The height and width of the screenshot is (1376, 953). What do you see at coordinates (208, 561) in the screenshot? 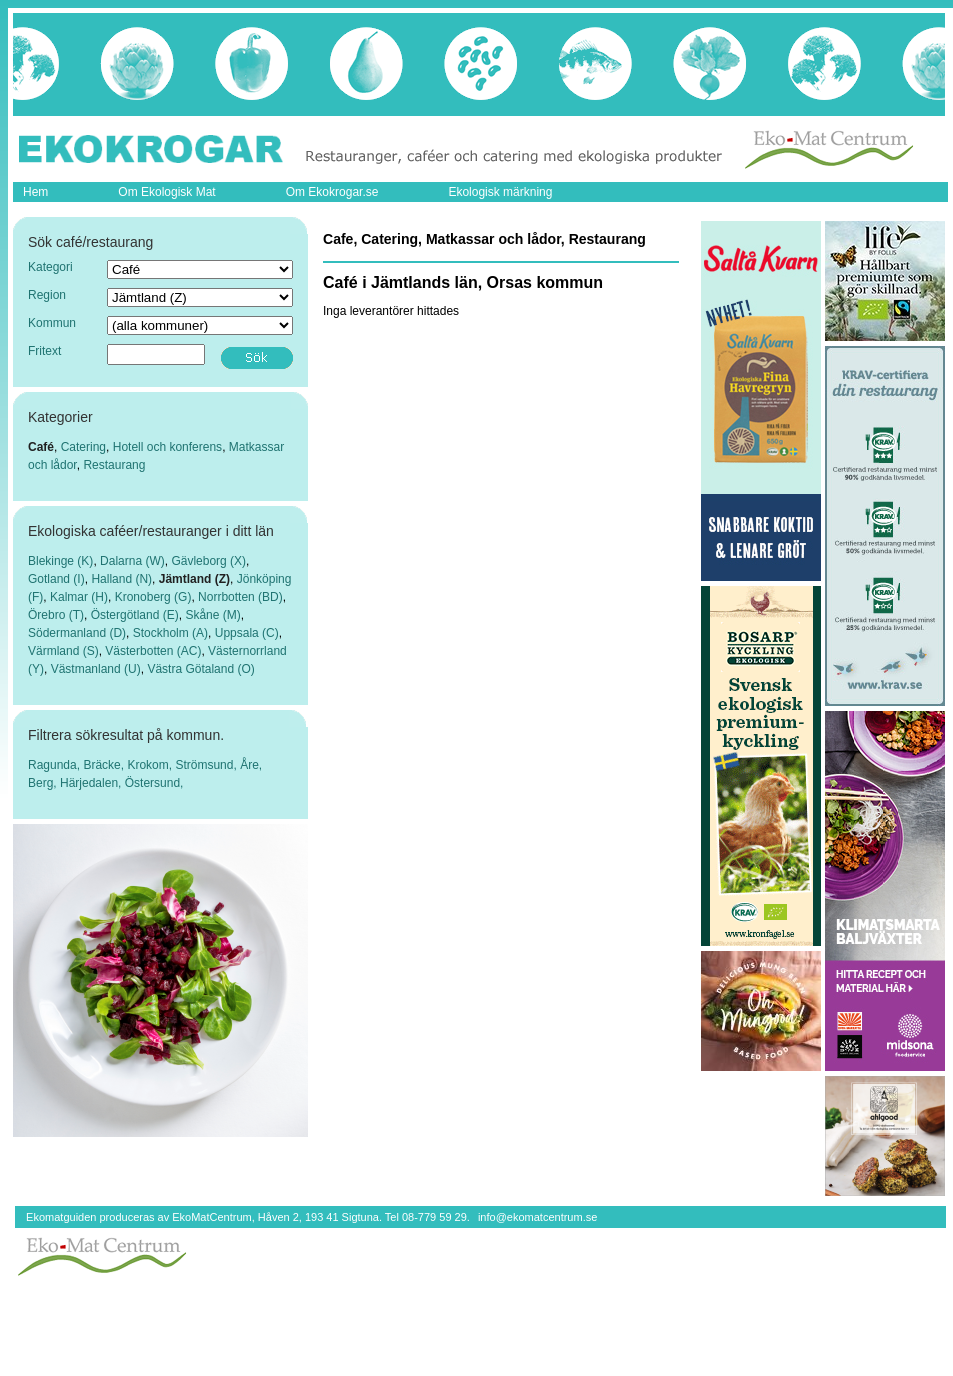
I see `Gävleborg (X)` at bounding box center [208, 561].